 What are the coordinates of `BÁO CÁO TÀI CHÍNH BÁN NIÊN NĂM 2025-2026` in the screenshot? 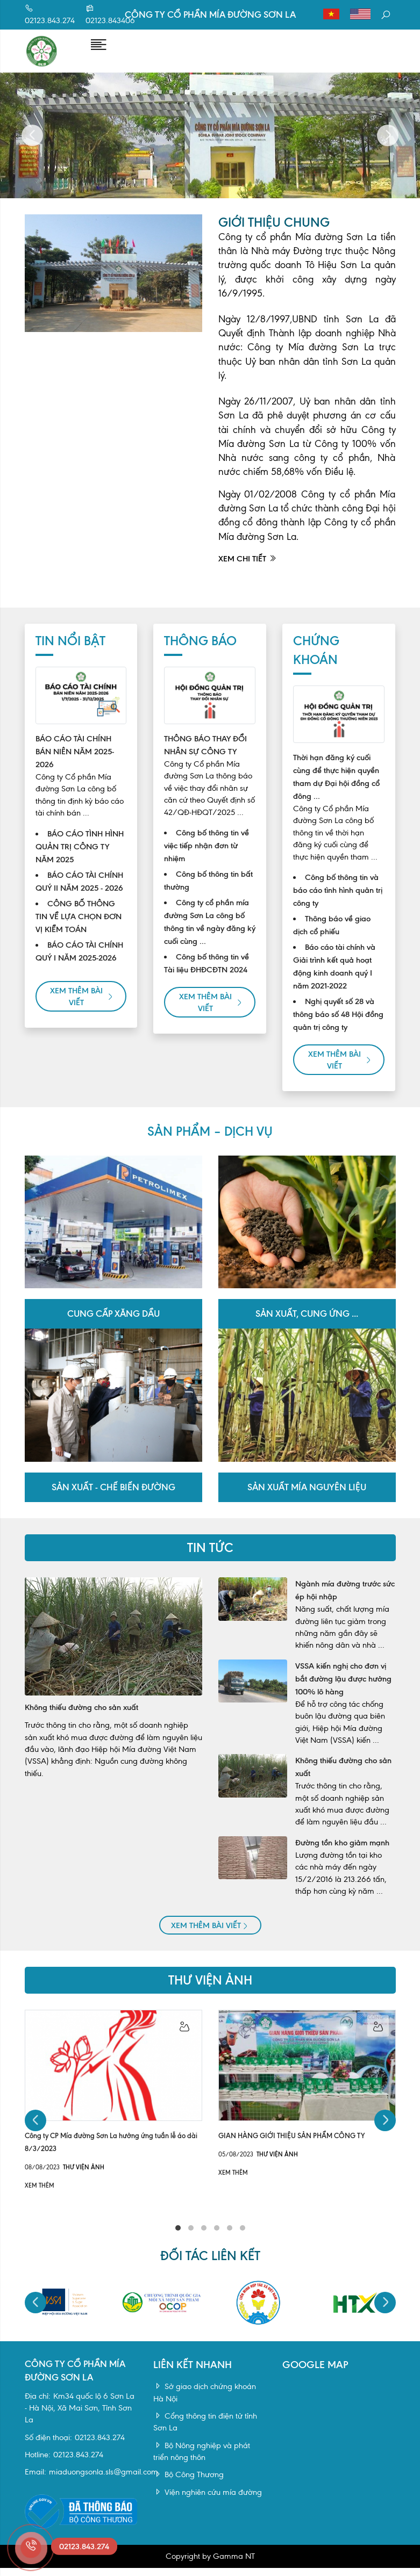 It's located at (74, 762).